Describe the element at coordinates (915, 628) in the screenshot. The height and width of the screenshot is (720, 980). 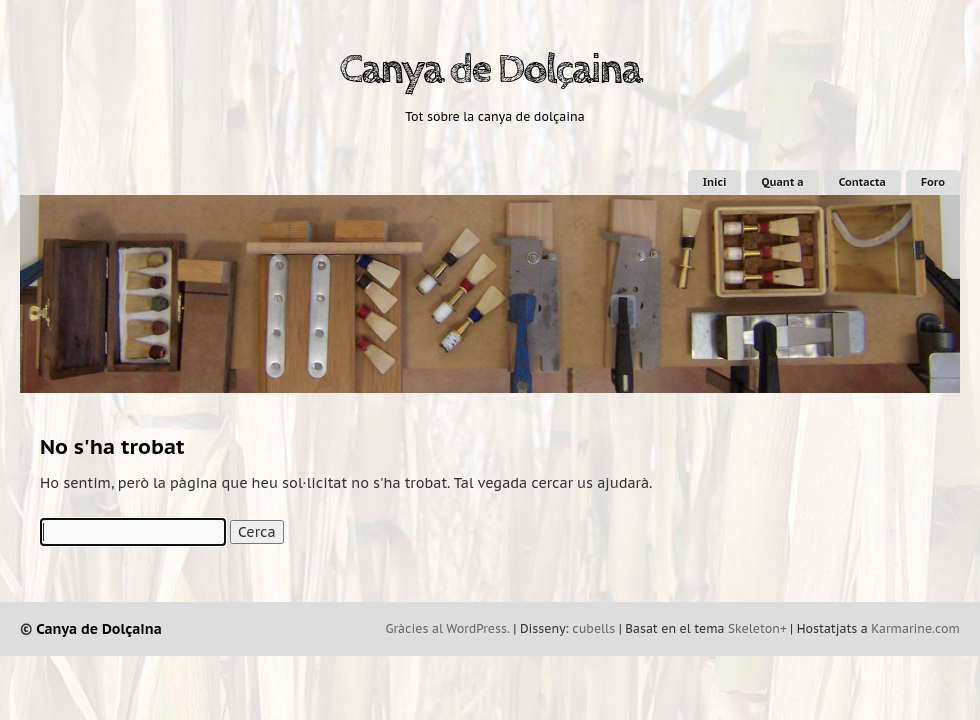
I see `Karmarine.com` at that location.